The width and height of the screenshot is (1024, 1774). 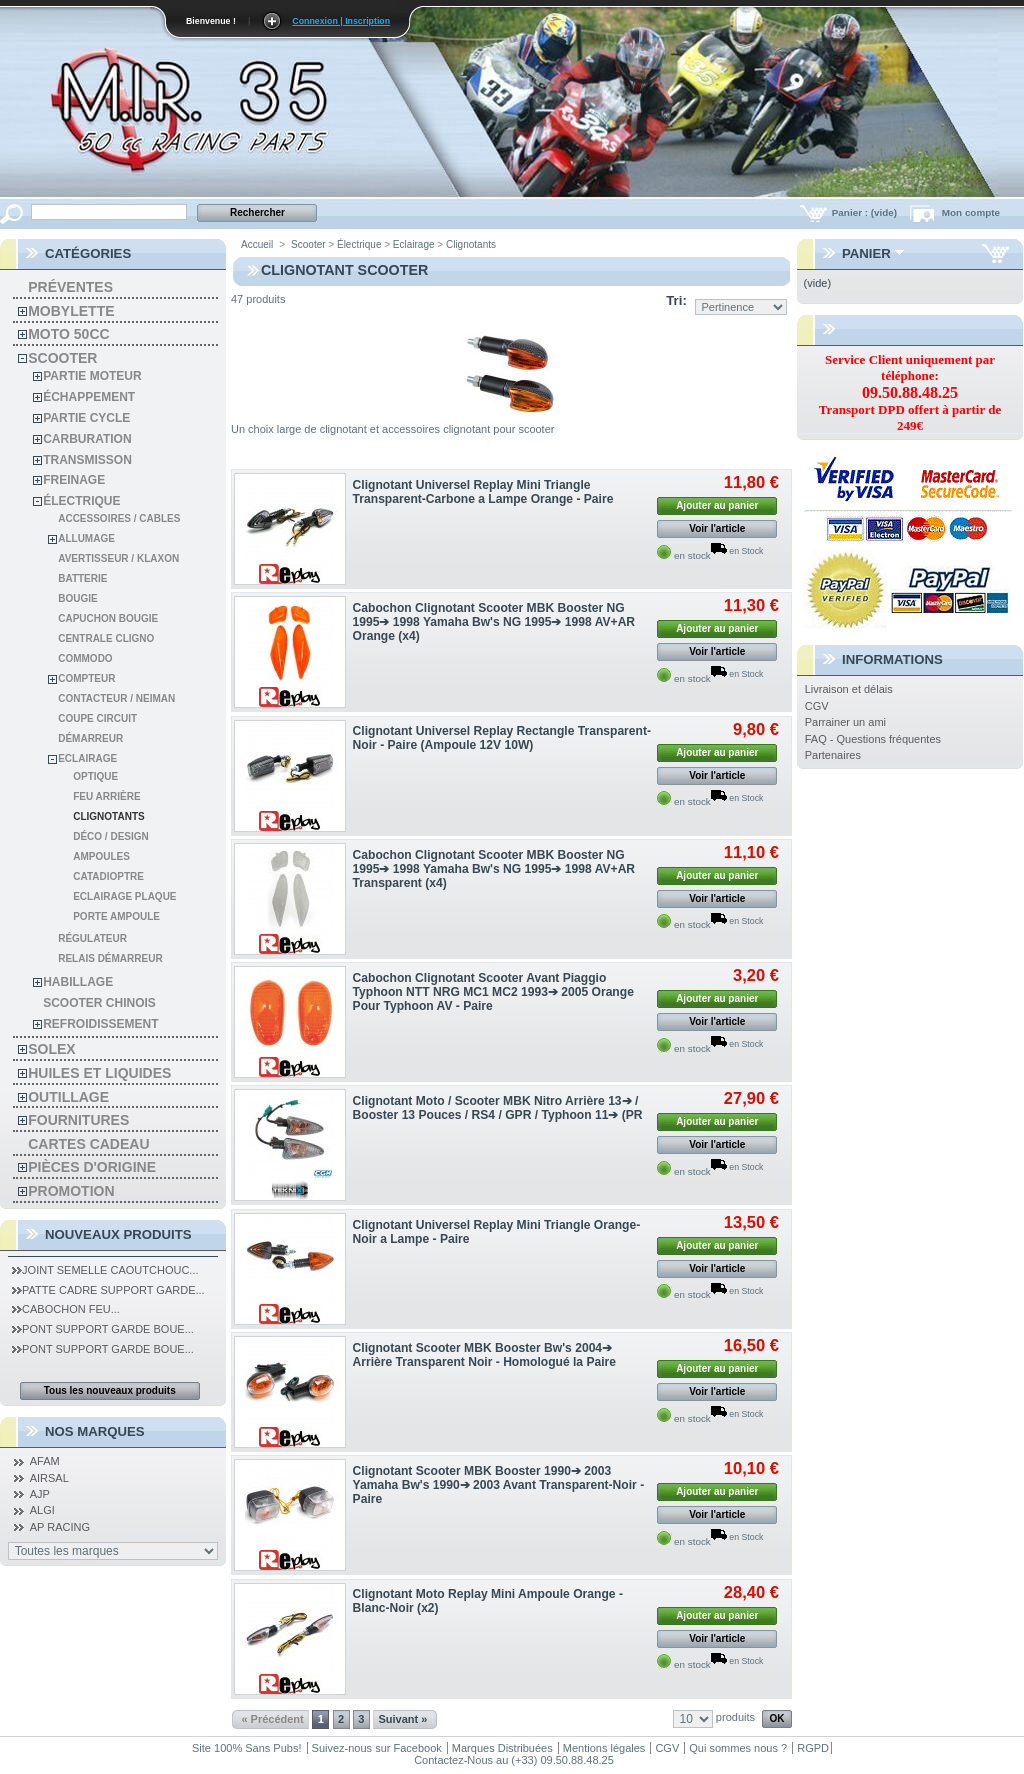 What do you see at coordinates (82, 578) in the screenshot?
I see `Batterie` at bounding box center [82, 578].